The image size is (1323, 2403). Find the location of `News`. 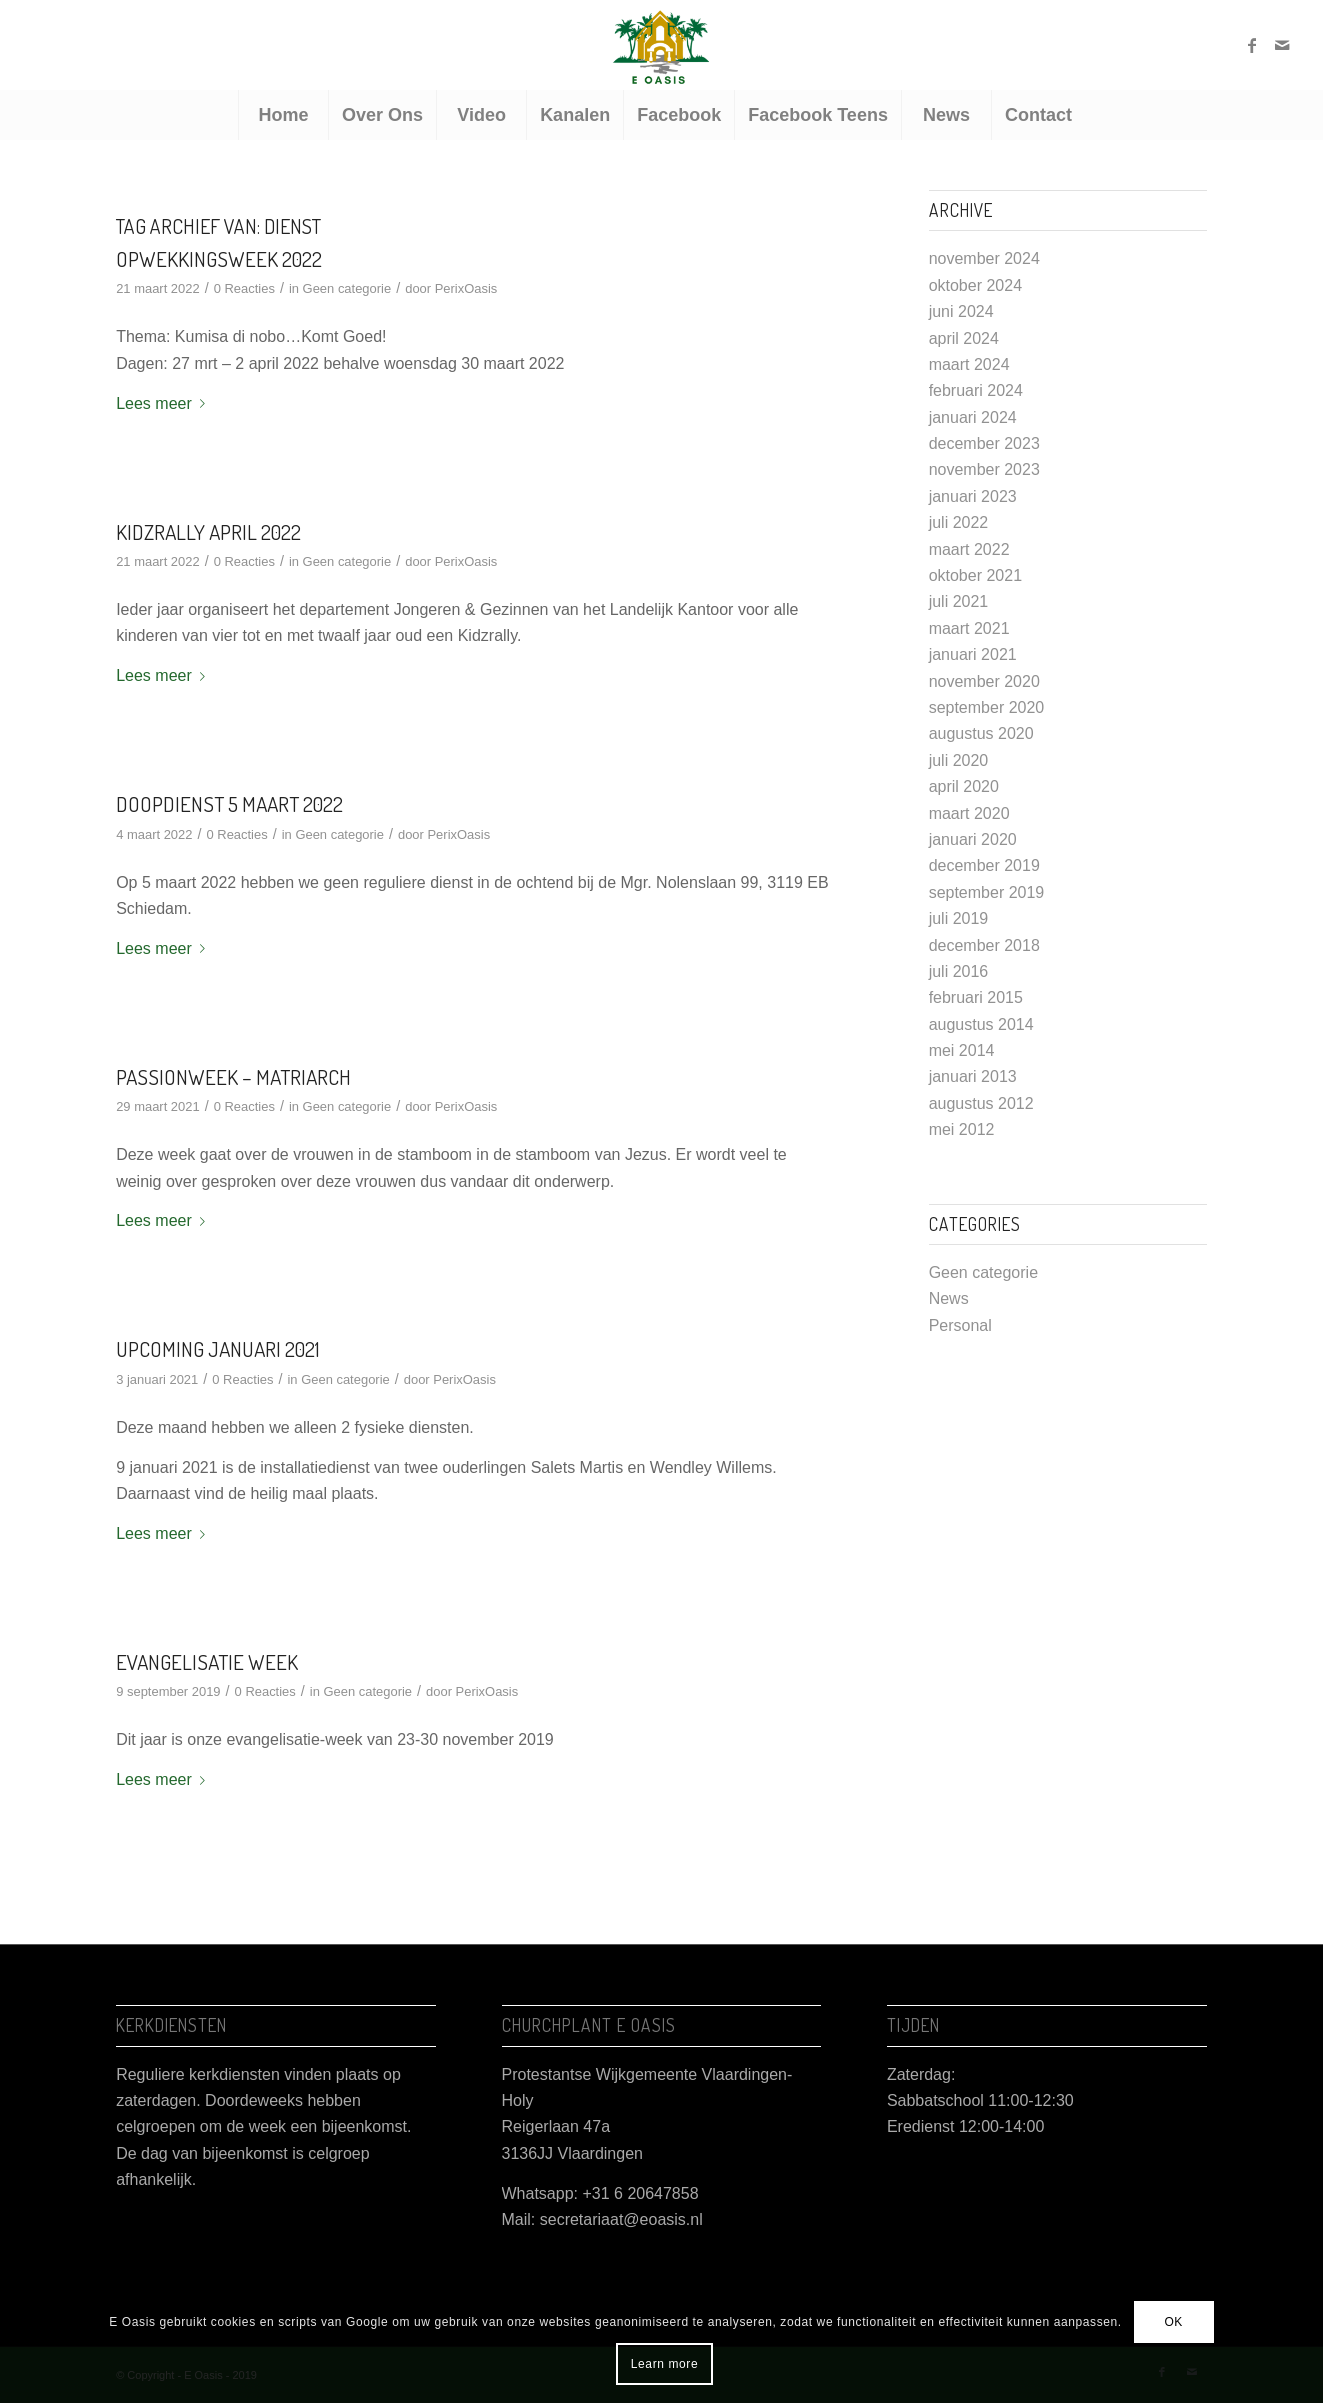

News is located at coordinates (949, 1298).